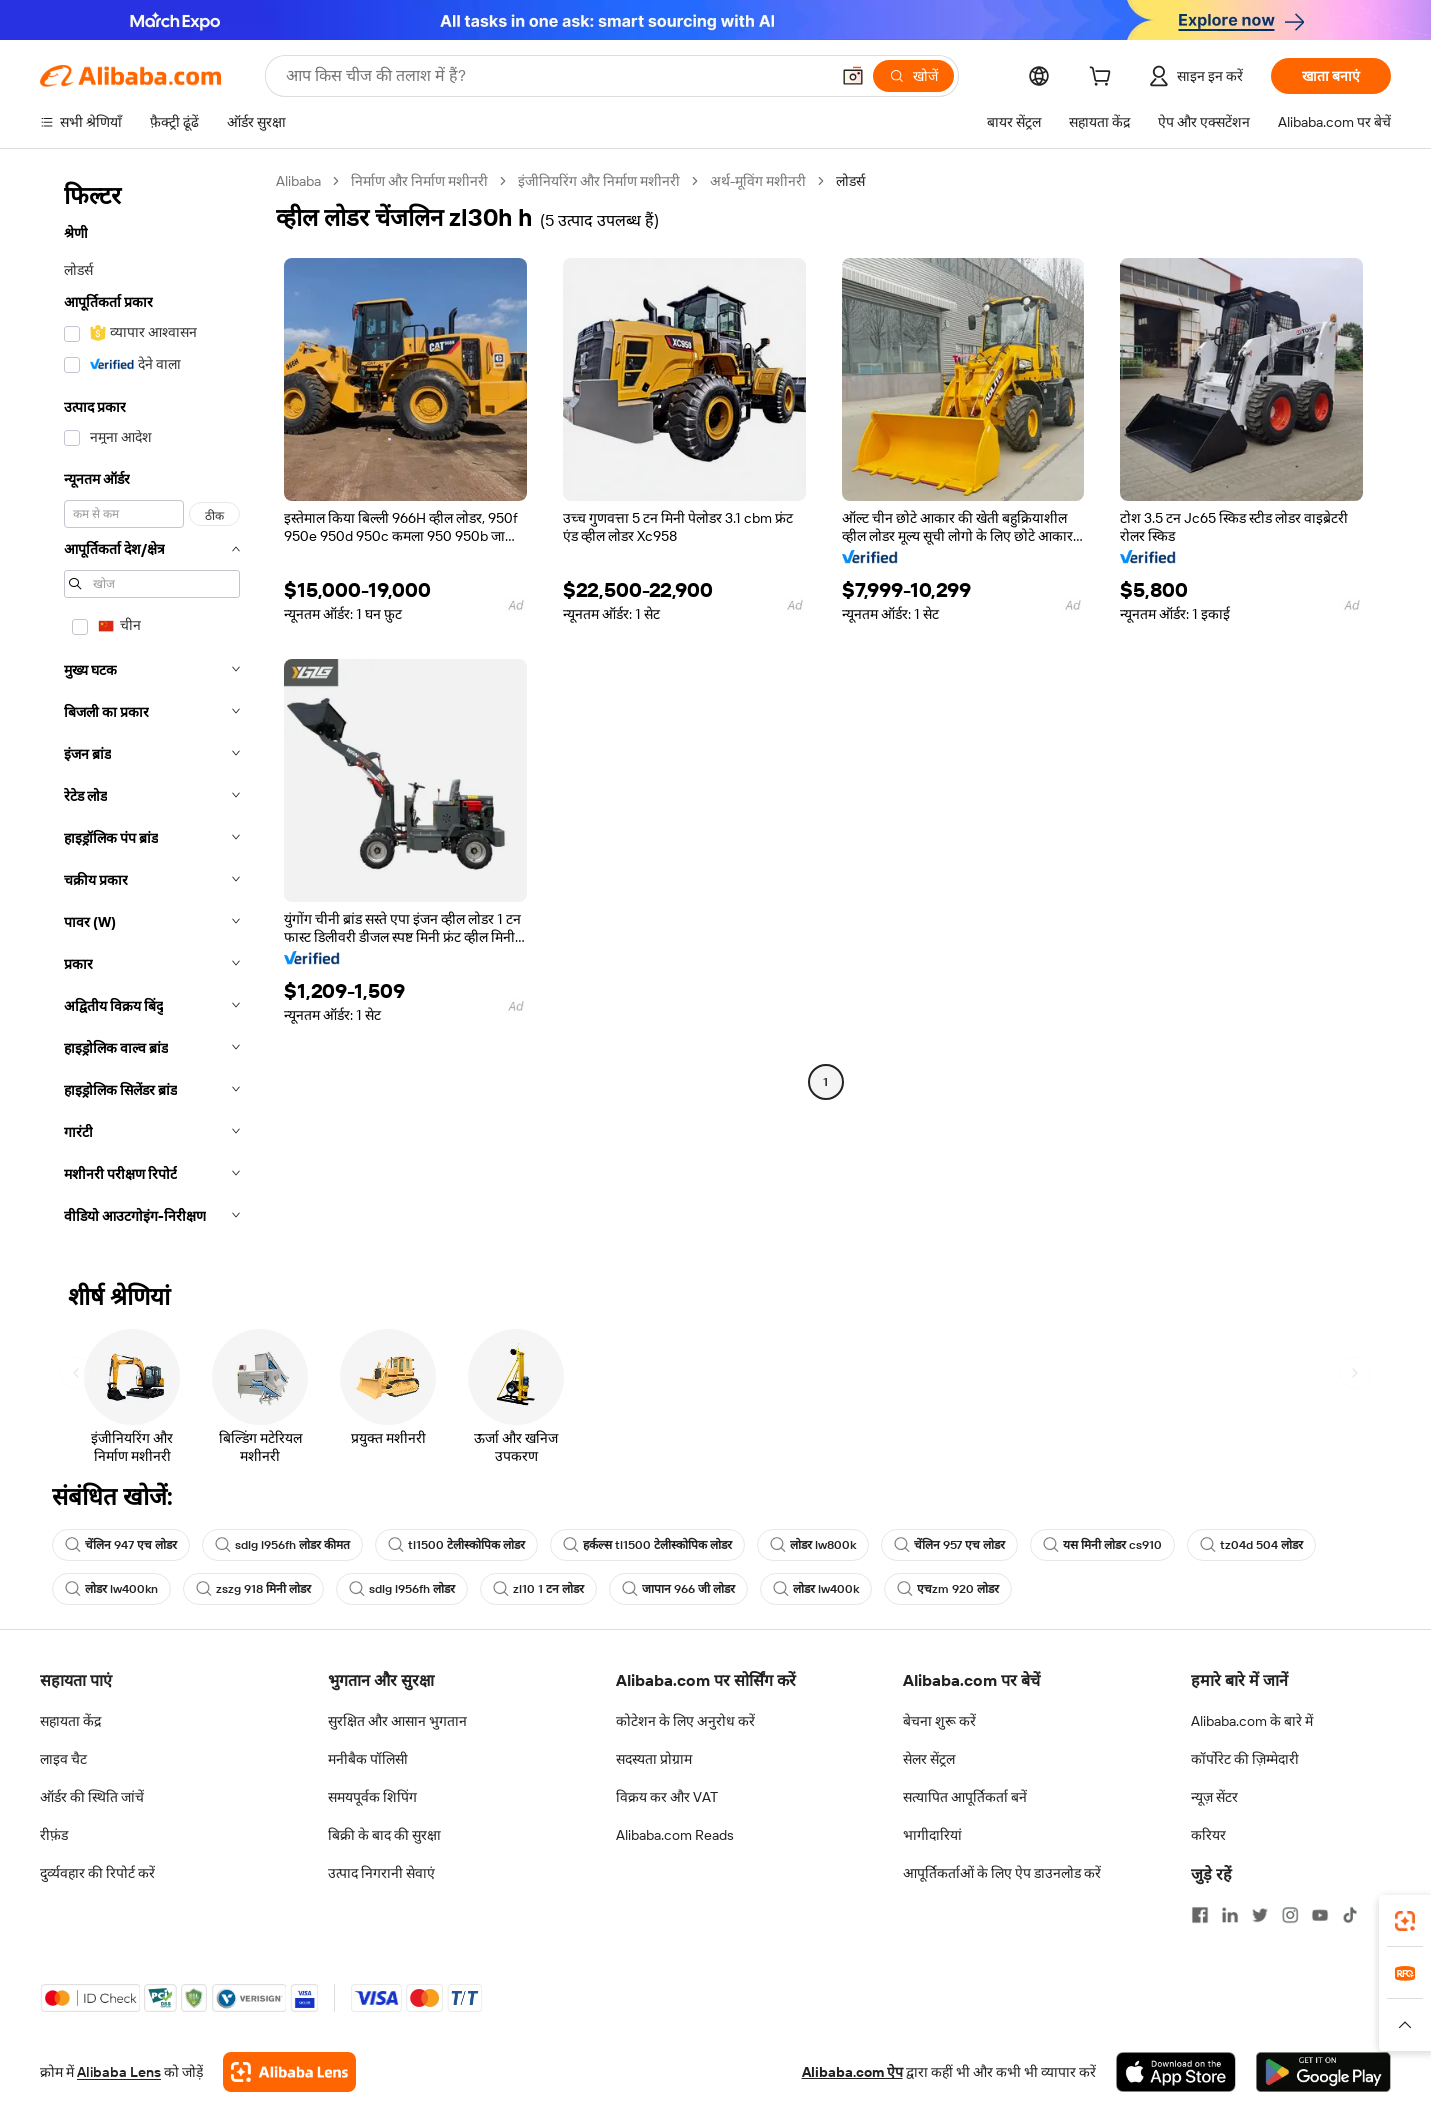 This screenshot has height=2111, width=1431. I want to click on [Add Alibaba Lens To Chrome], so click(289, 2072).